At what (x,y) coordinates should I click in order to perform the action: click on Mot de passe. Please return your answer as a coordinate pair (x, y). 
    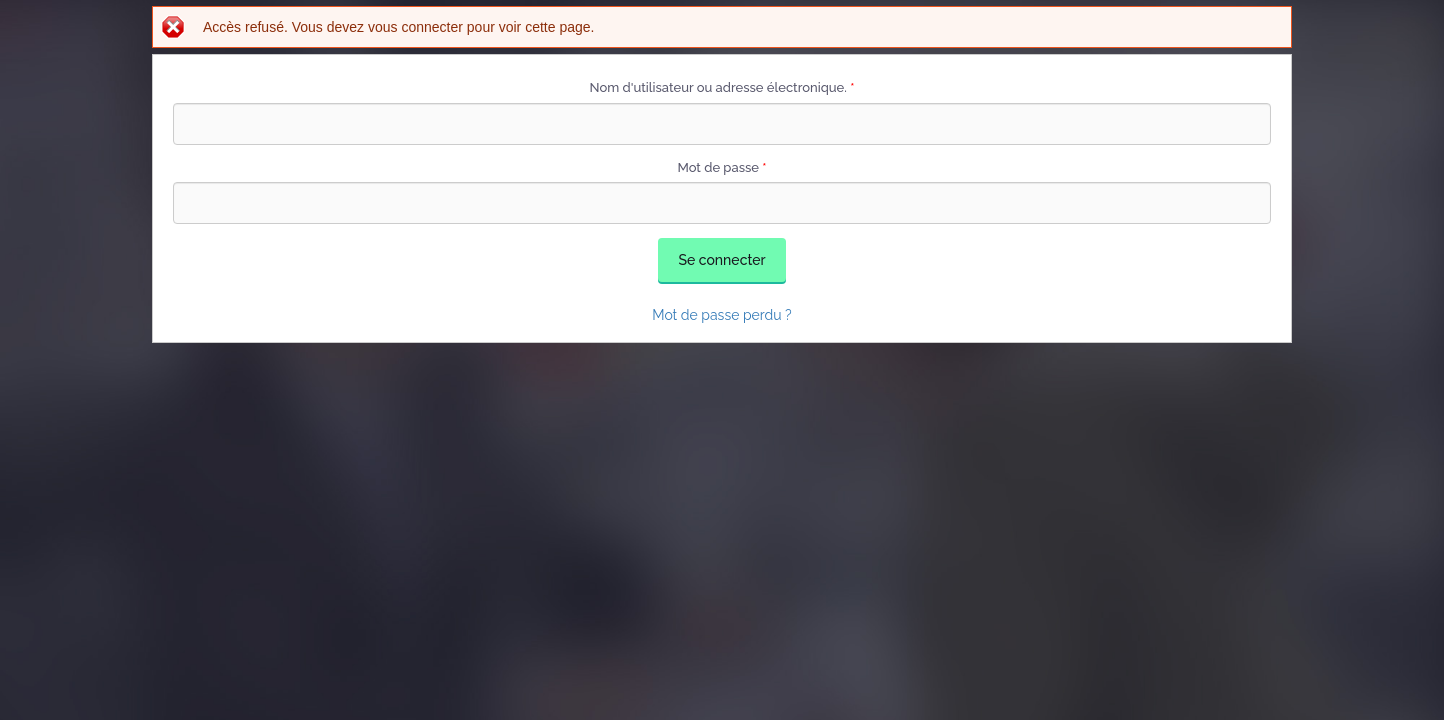
    Looking at the image, I should click on (721, 167).